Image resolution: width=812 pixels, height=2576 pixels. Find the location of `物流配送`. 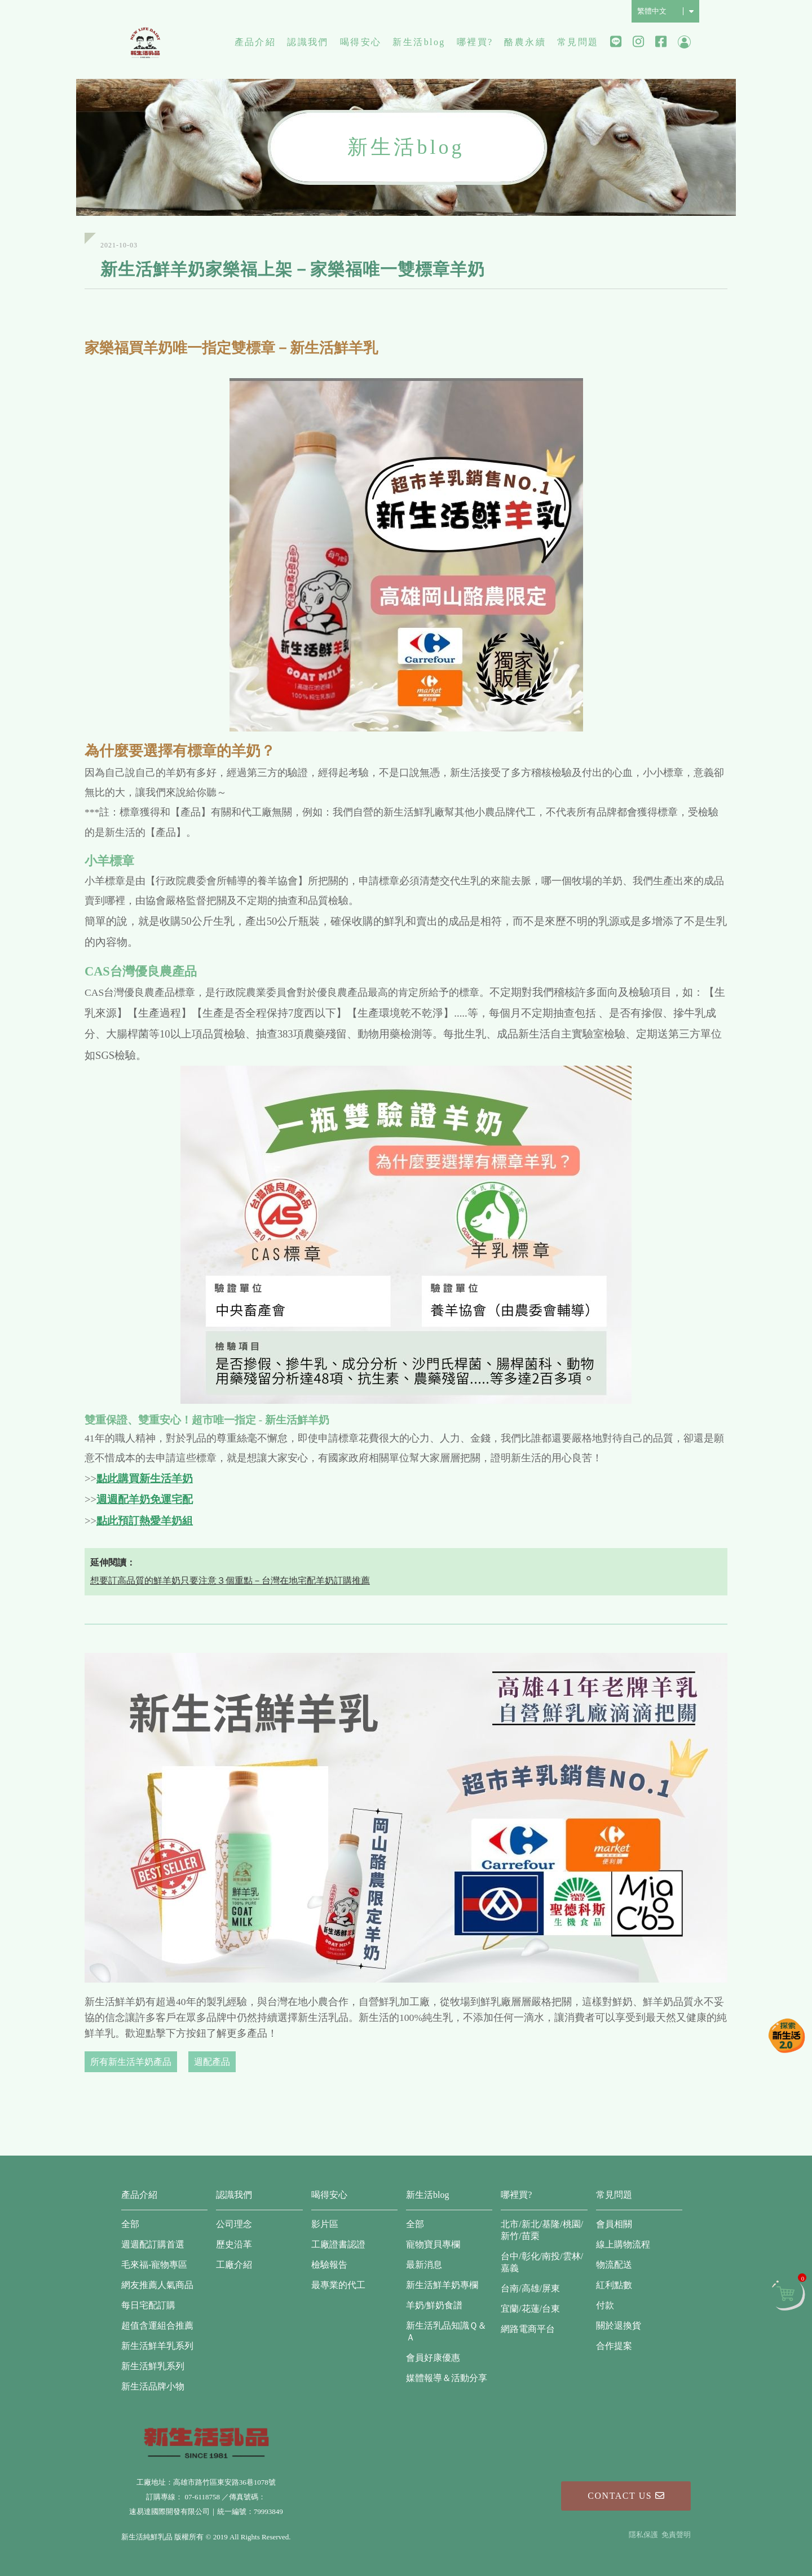

物流配送 is located at coordinates (614, 2264).